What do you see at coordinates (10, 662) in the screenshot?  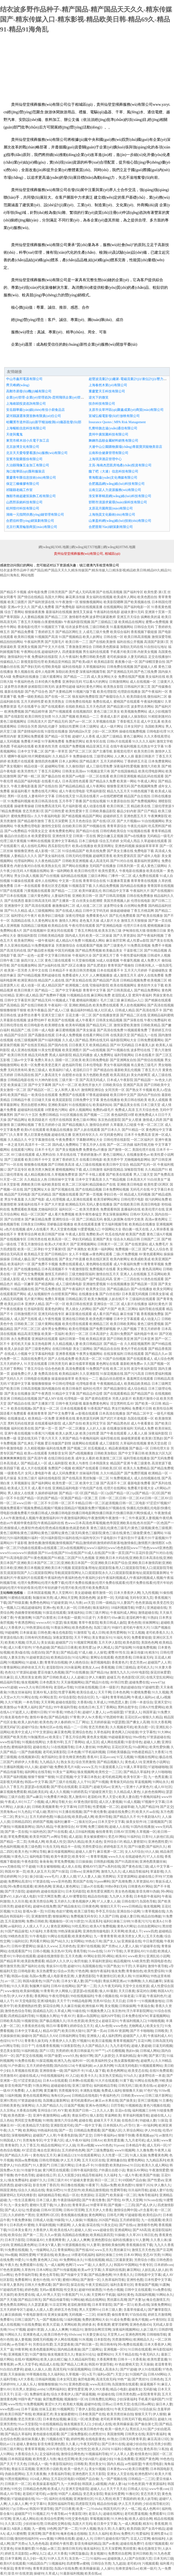 I see `传媒精品入口` at bounding box center [10, 662].